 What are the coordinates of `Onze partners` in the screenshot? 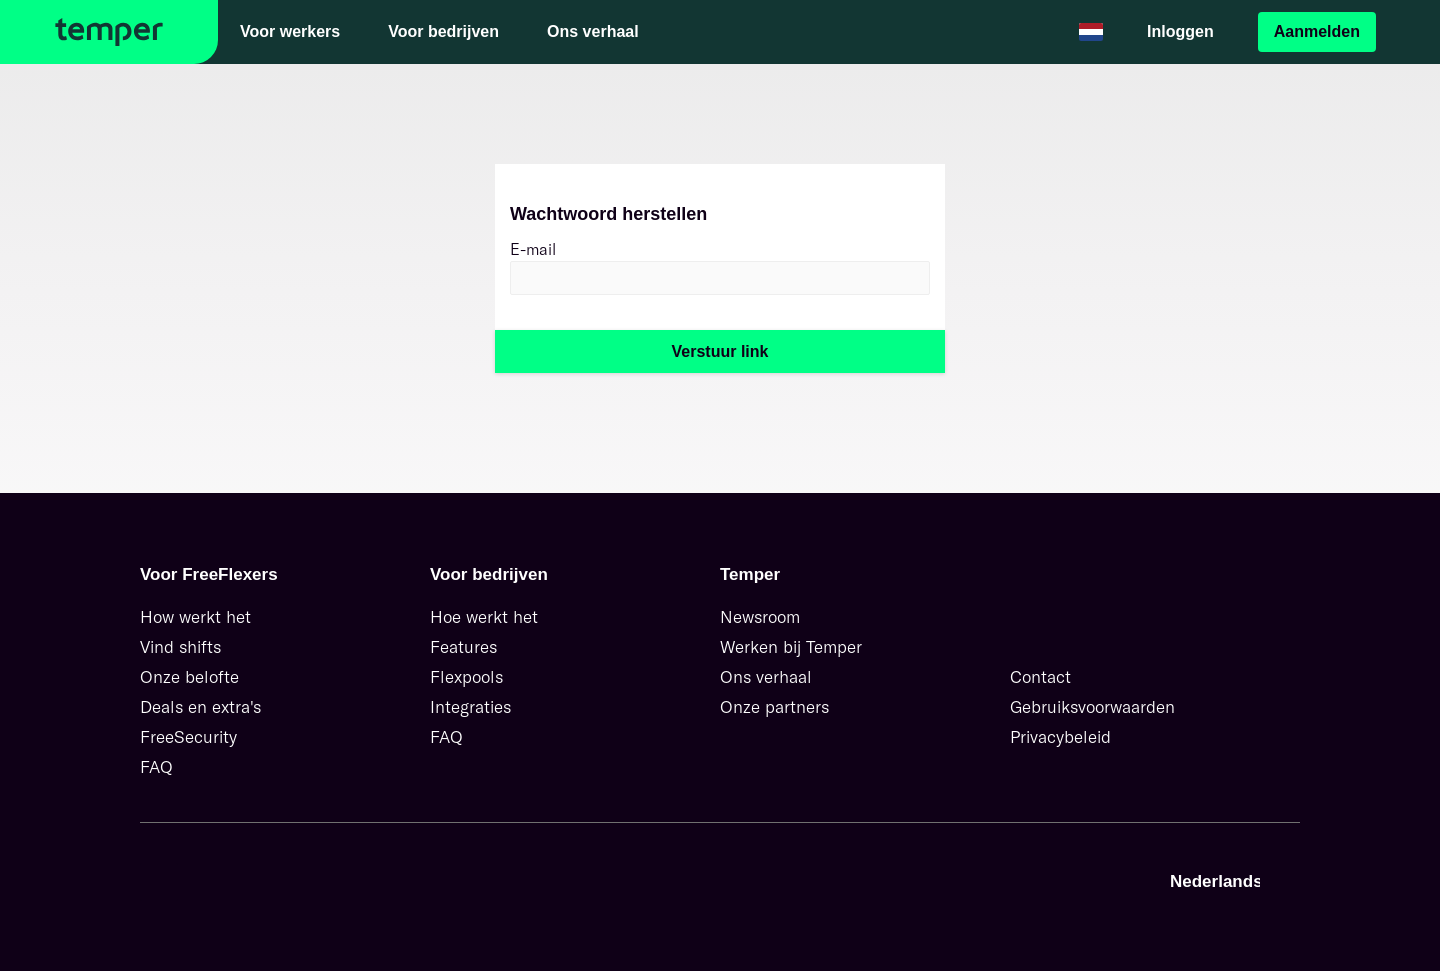 It's located at (774, 706).